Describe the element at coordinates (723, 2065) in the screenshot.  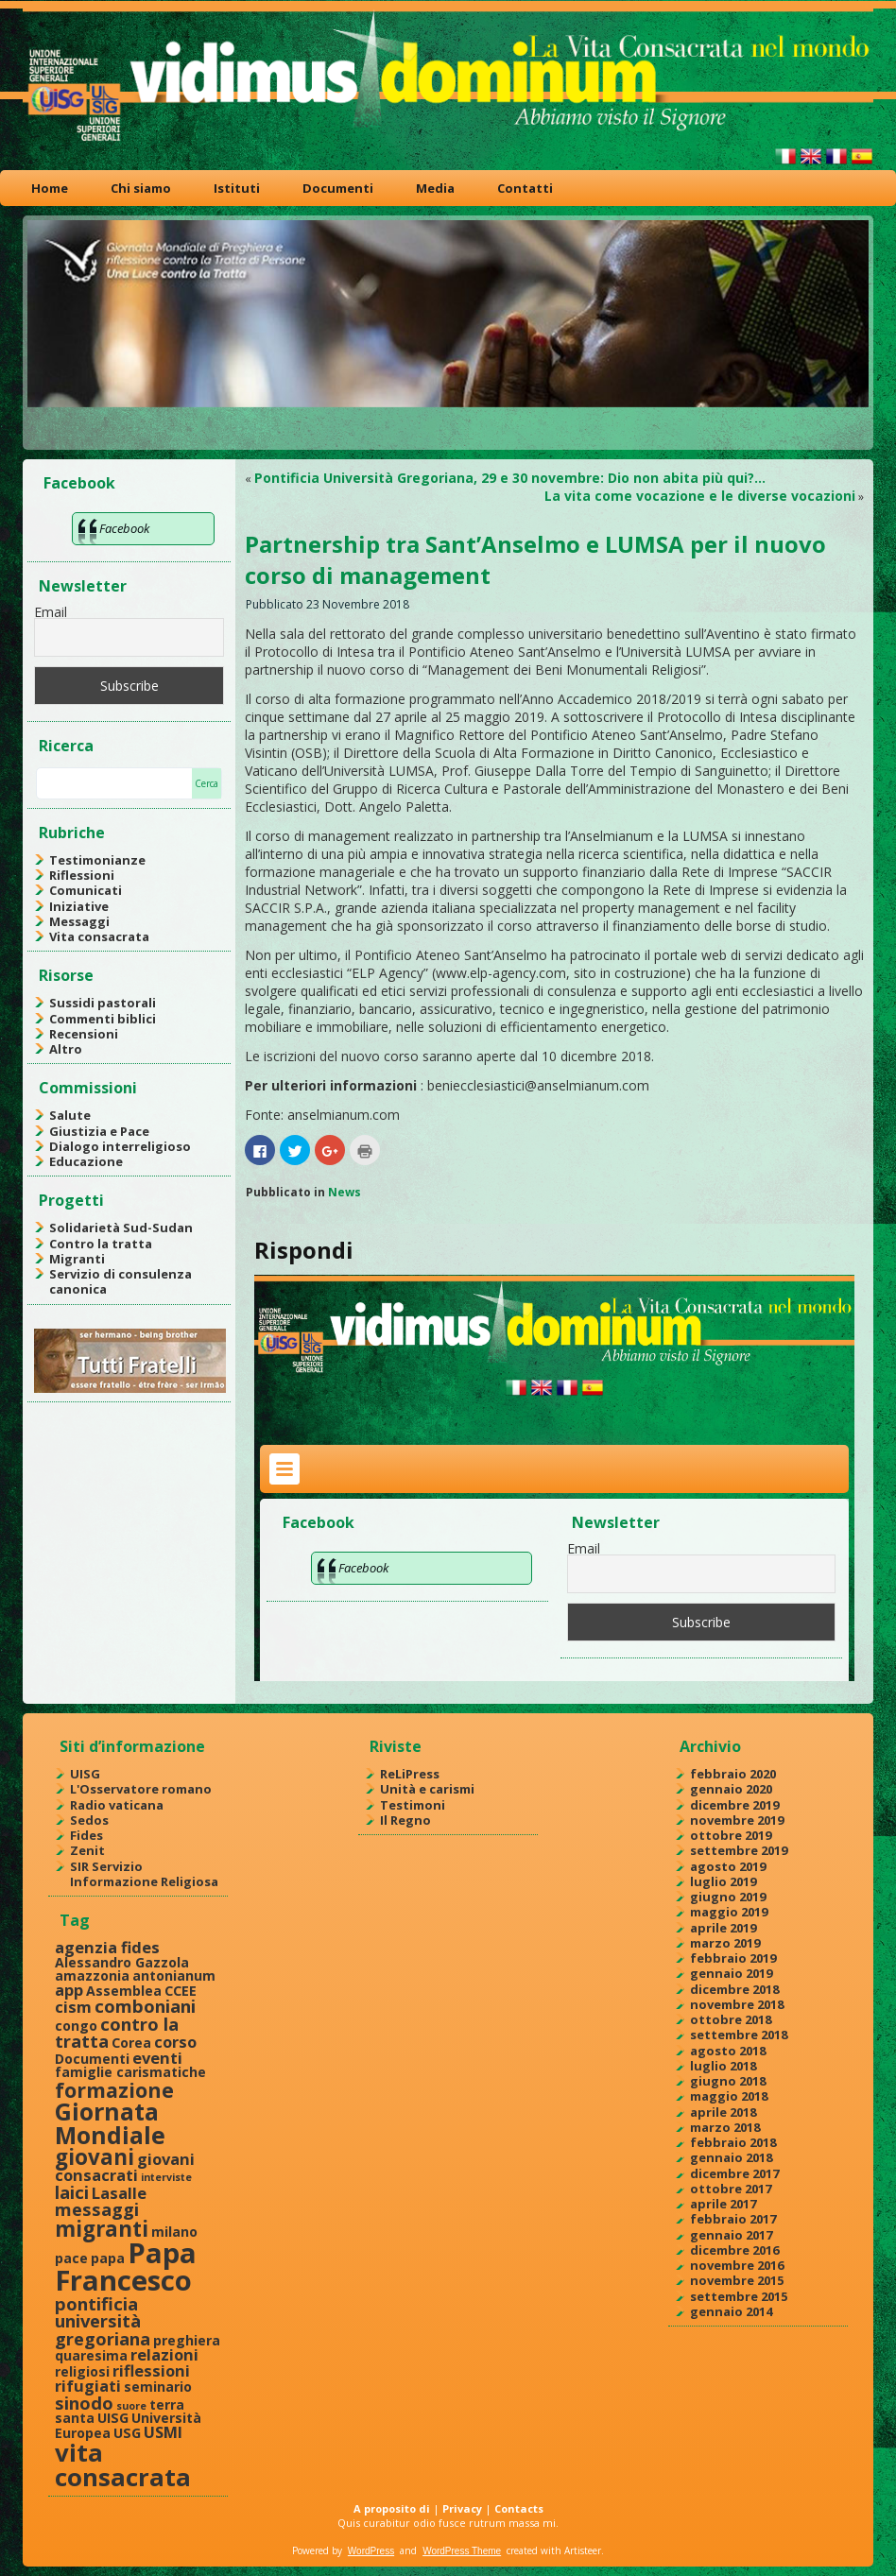
I see `luglio 2018` at that location.